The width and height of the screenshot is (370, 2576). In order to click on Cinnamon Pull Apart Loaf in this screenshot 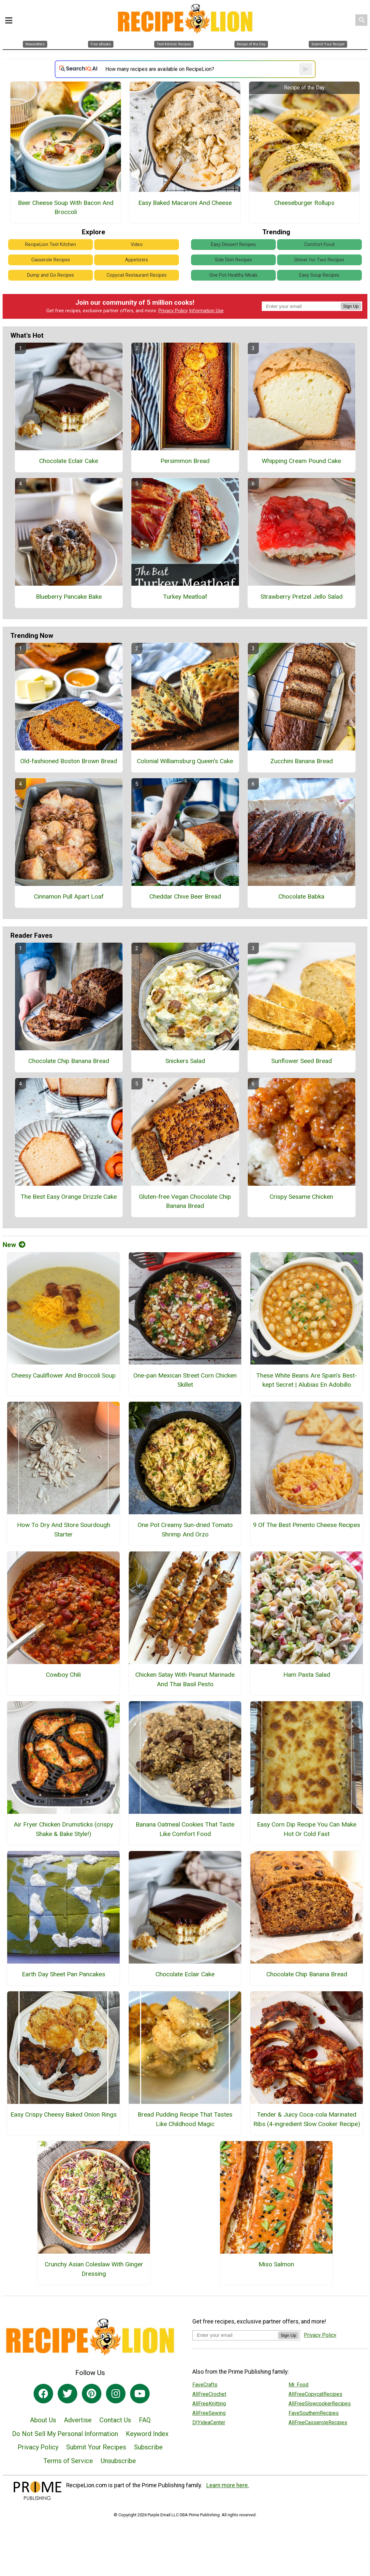, I will do `click(69, 896)`.